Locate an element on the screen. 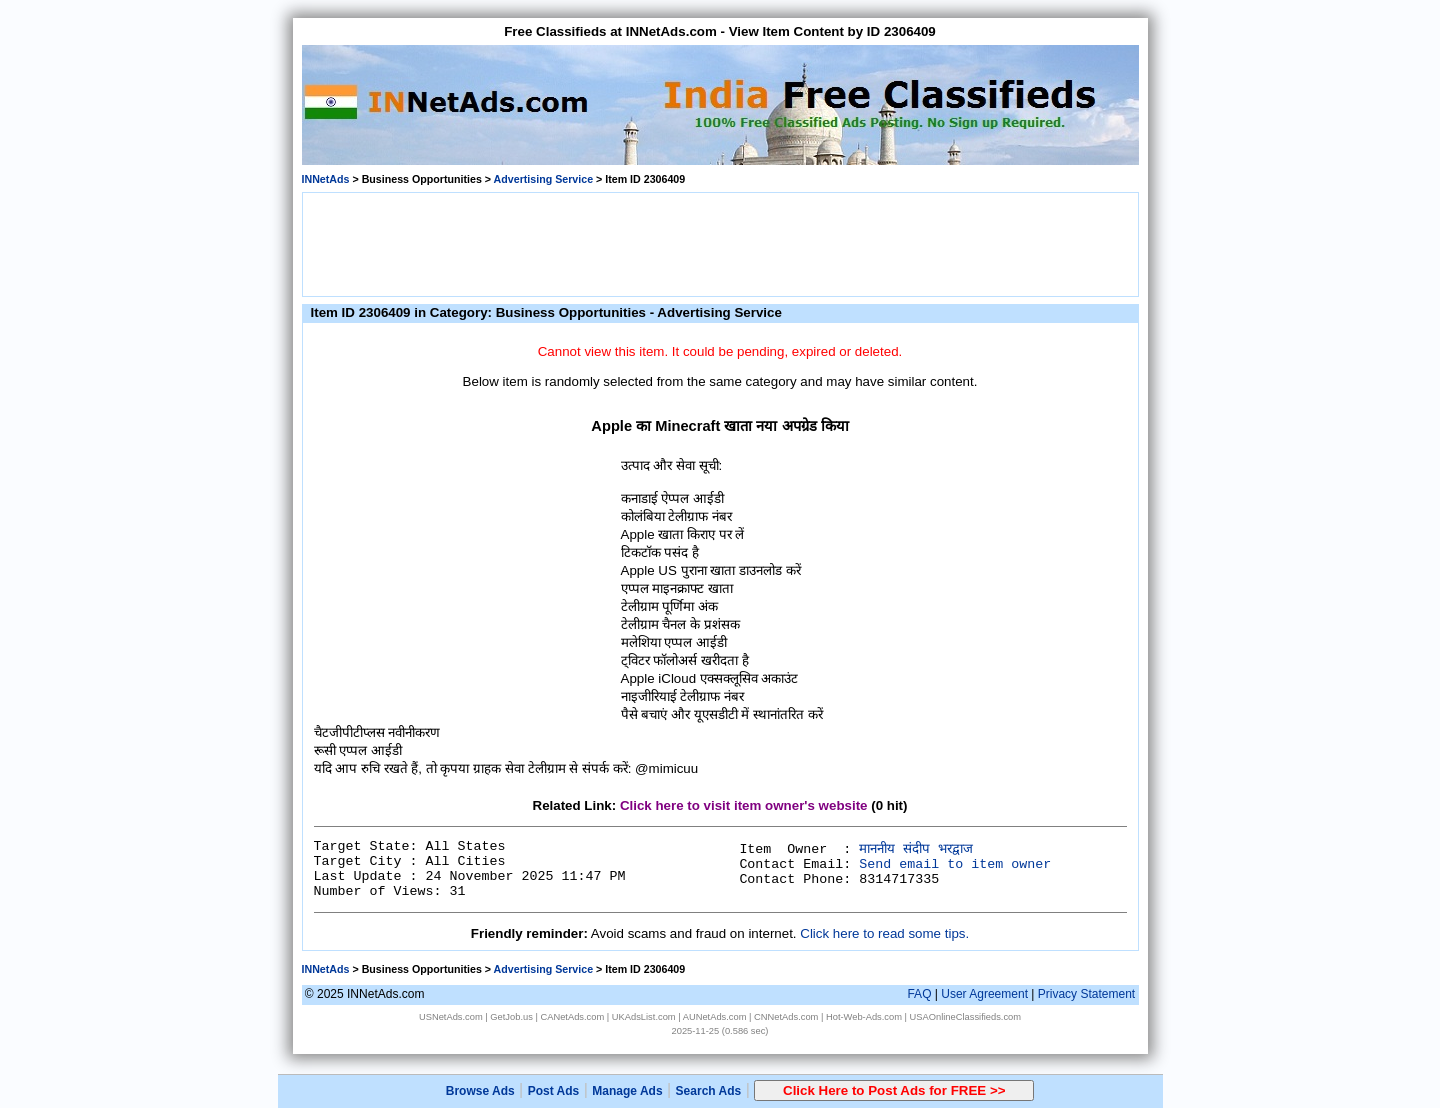 The width and height of the screenshot is (1440, 1108). GetJob.us is located at coordinates (511, 1017).